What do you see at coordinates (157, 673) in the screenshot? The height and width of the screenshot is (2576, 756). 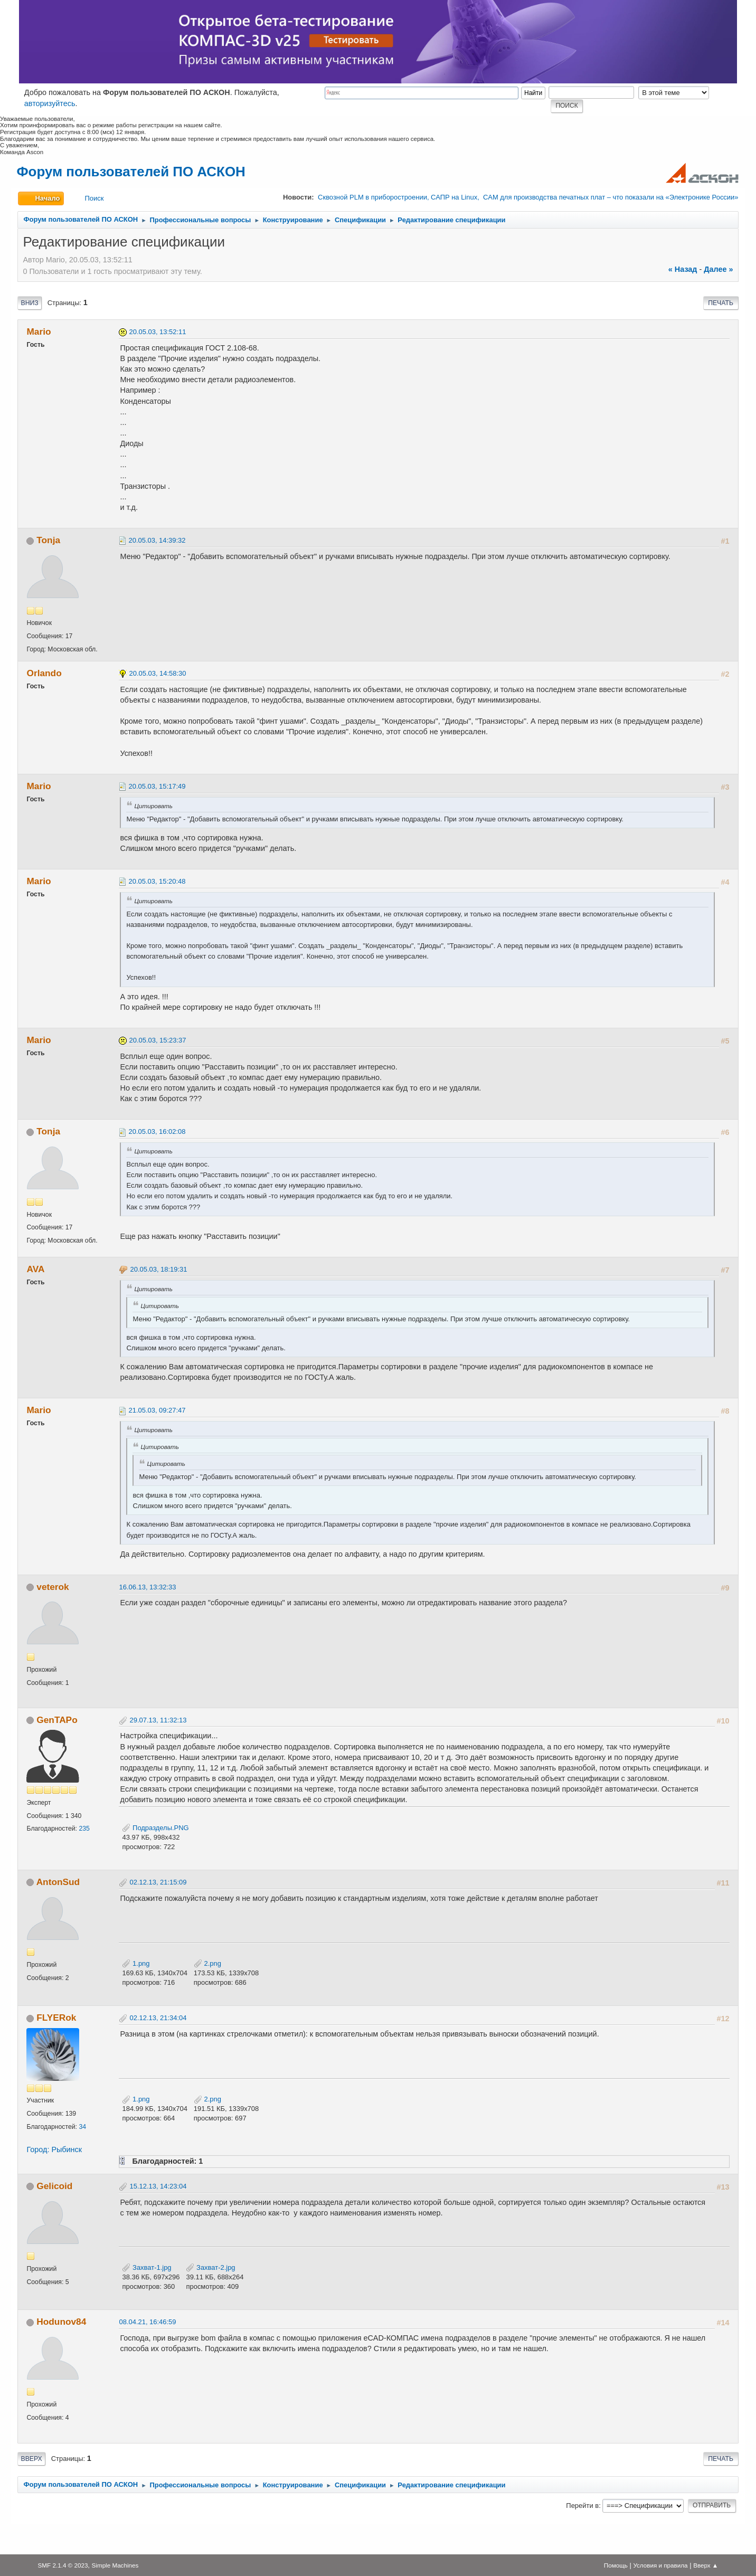 I see `20.05.03, 14:58:30` at bounding box center [157, 673].